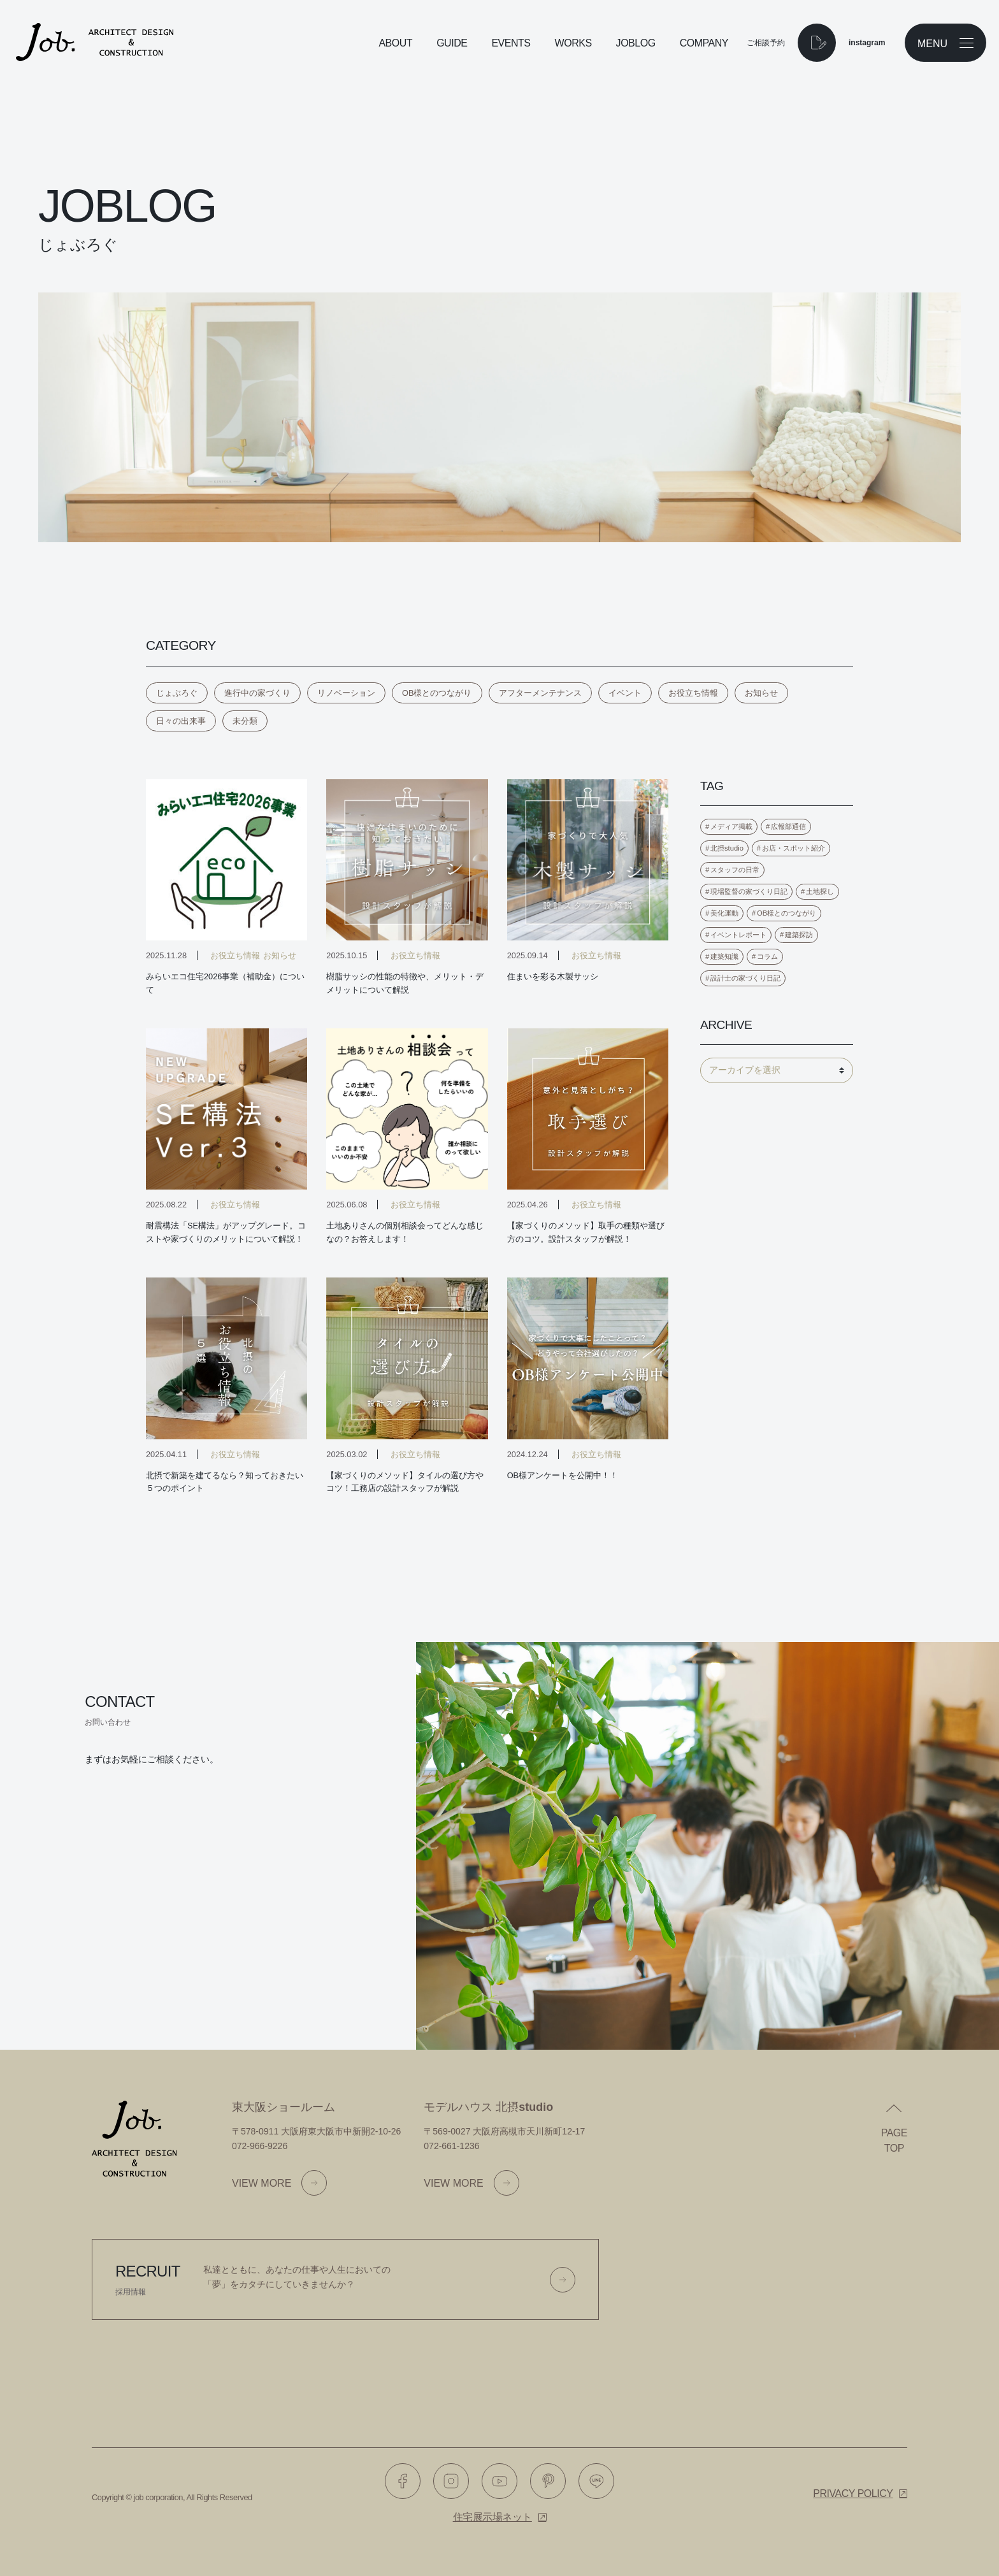  Describe the element at coordinates (693, 693) in the screenshot. I see `お役立ち情報` at that location.